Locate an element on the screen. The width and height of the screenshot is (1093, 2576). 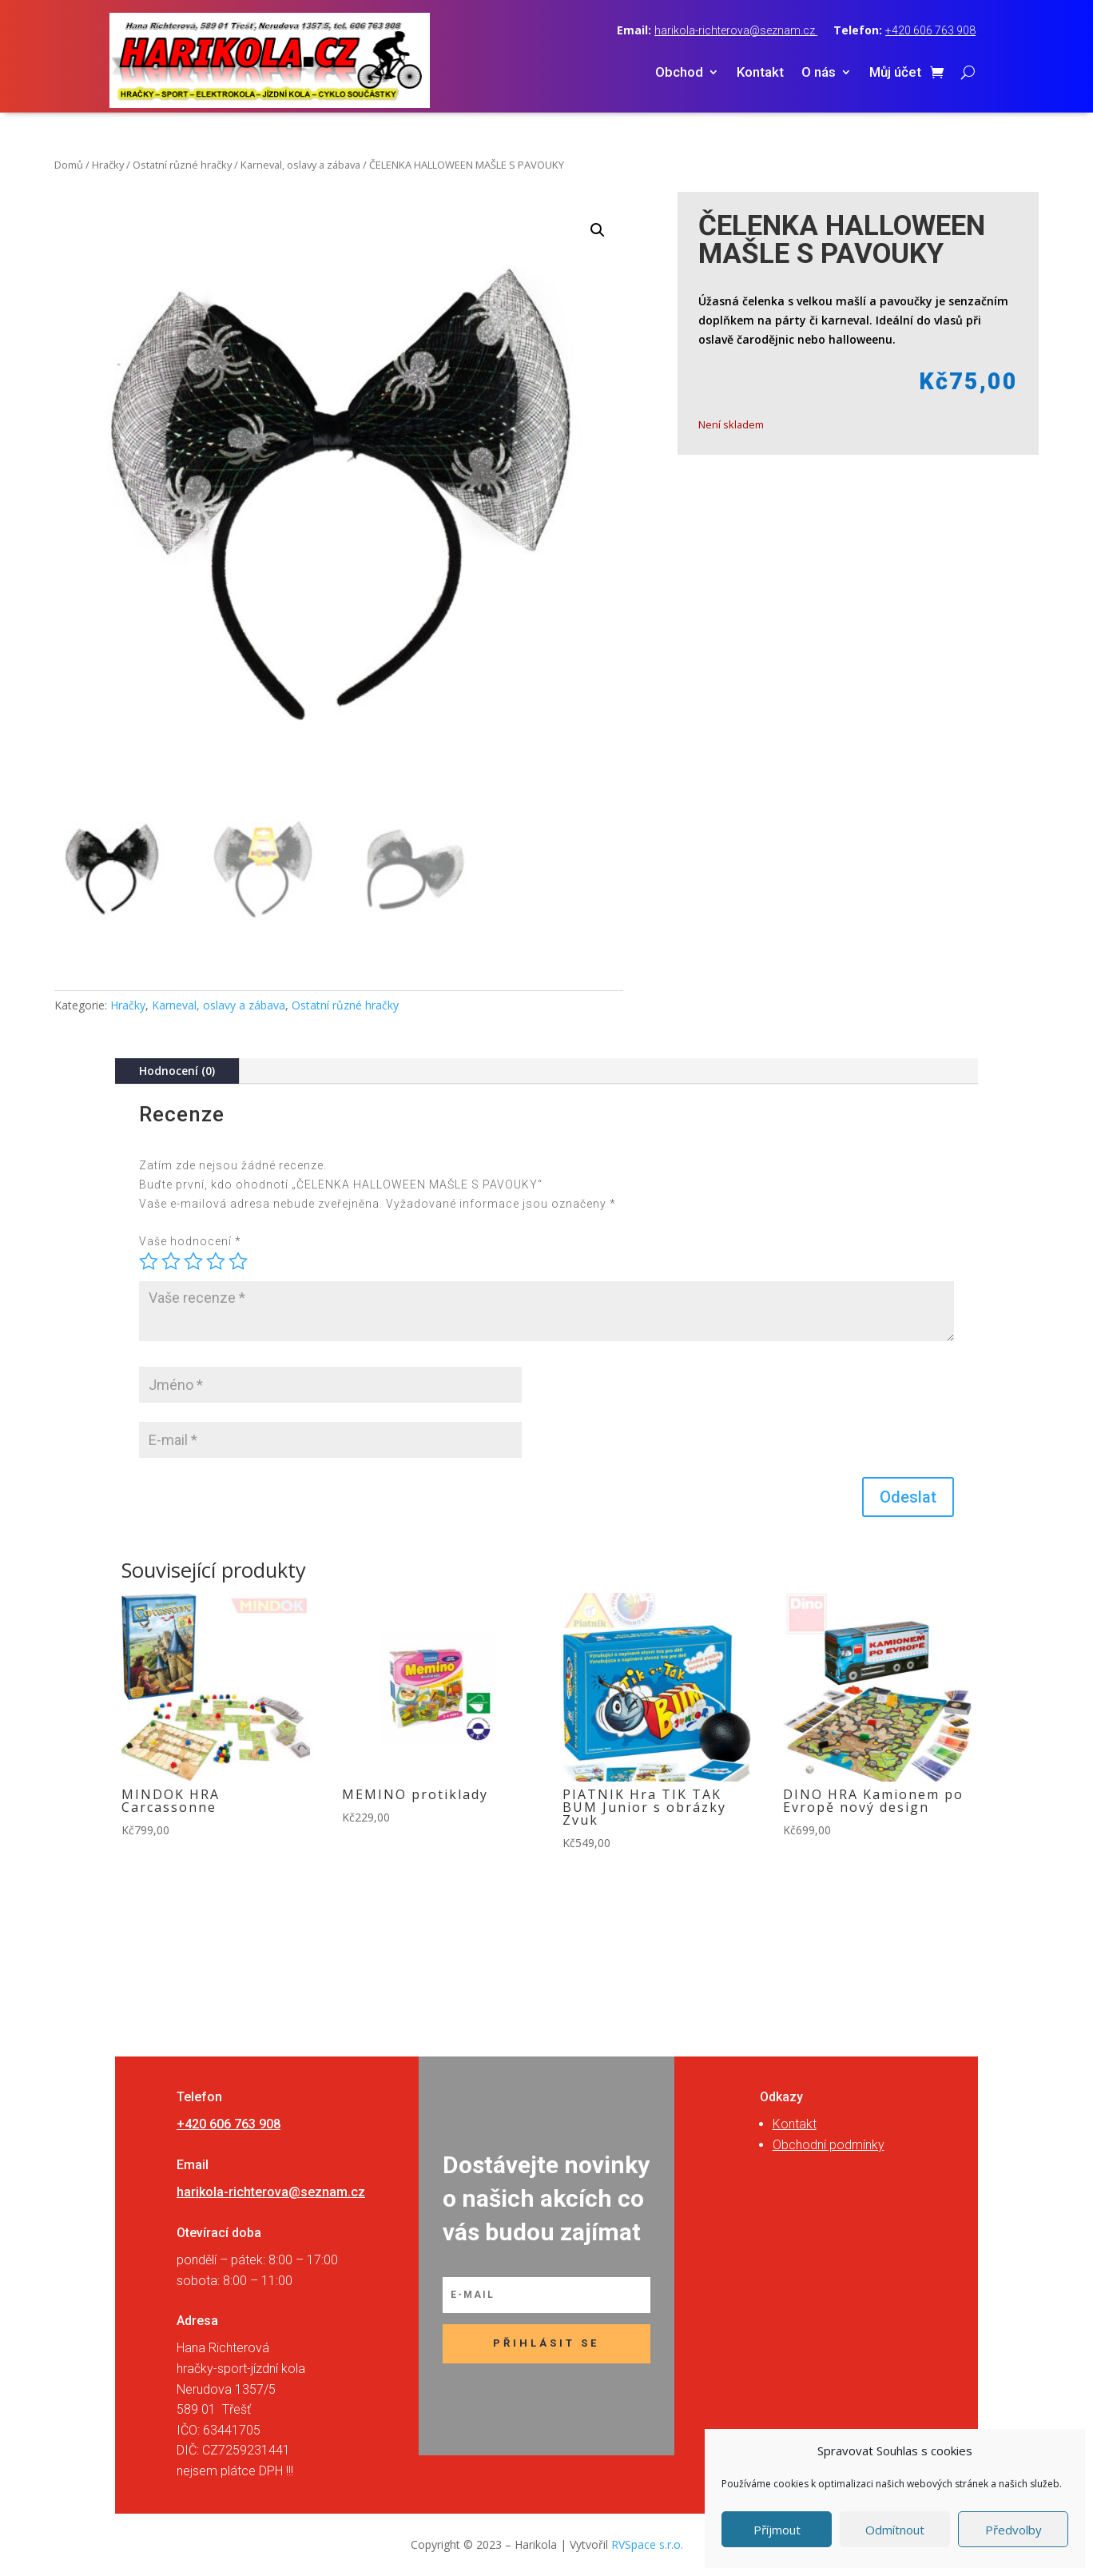
3 ze 5 hvězdiček [radio] is located at coordinates (193, 1261).